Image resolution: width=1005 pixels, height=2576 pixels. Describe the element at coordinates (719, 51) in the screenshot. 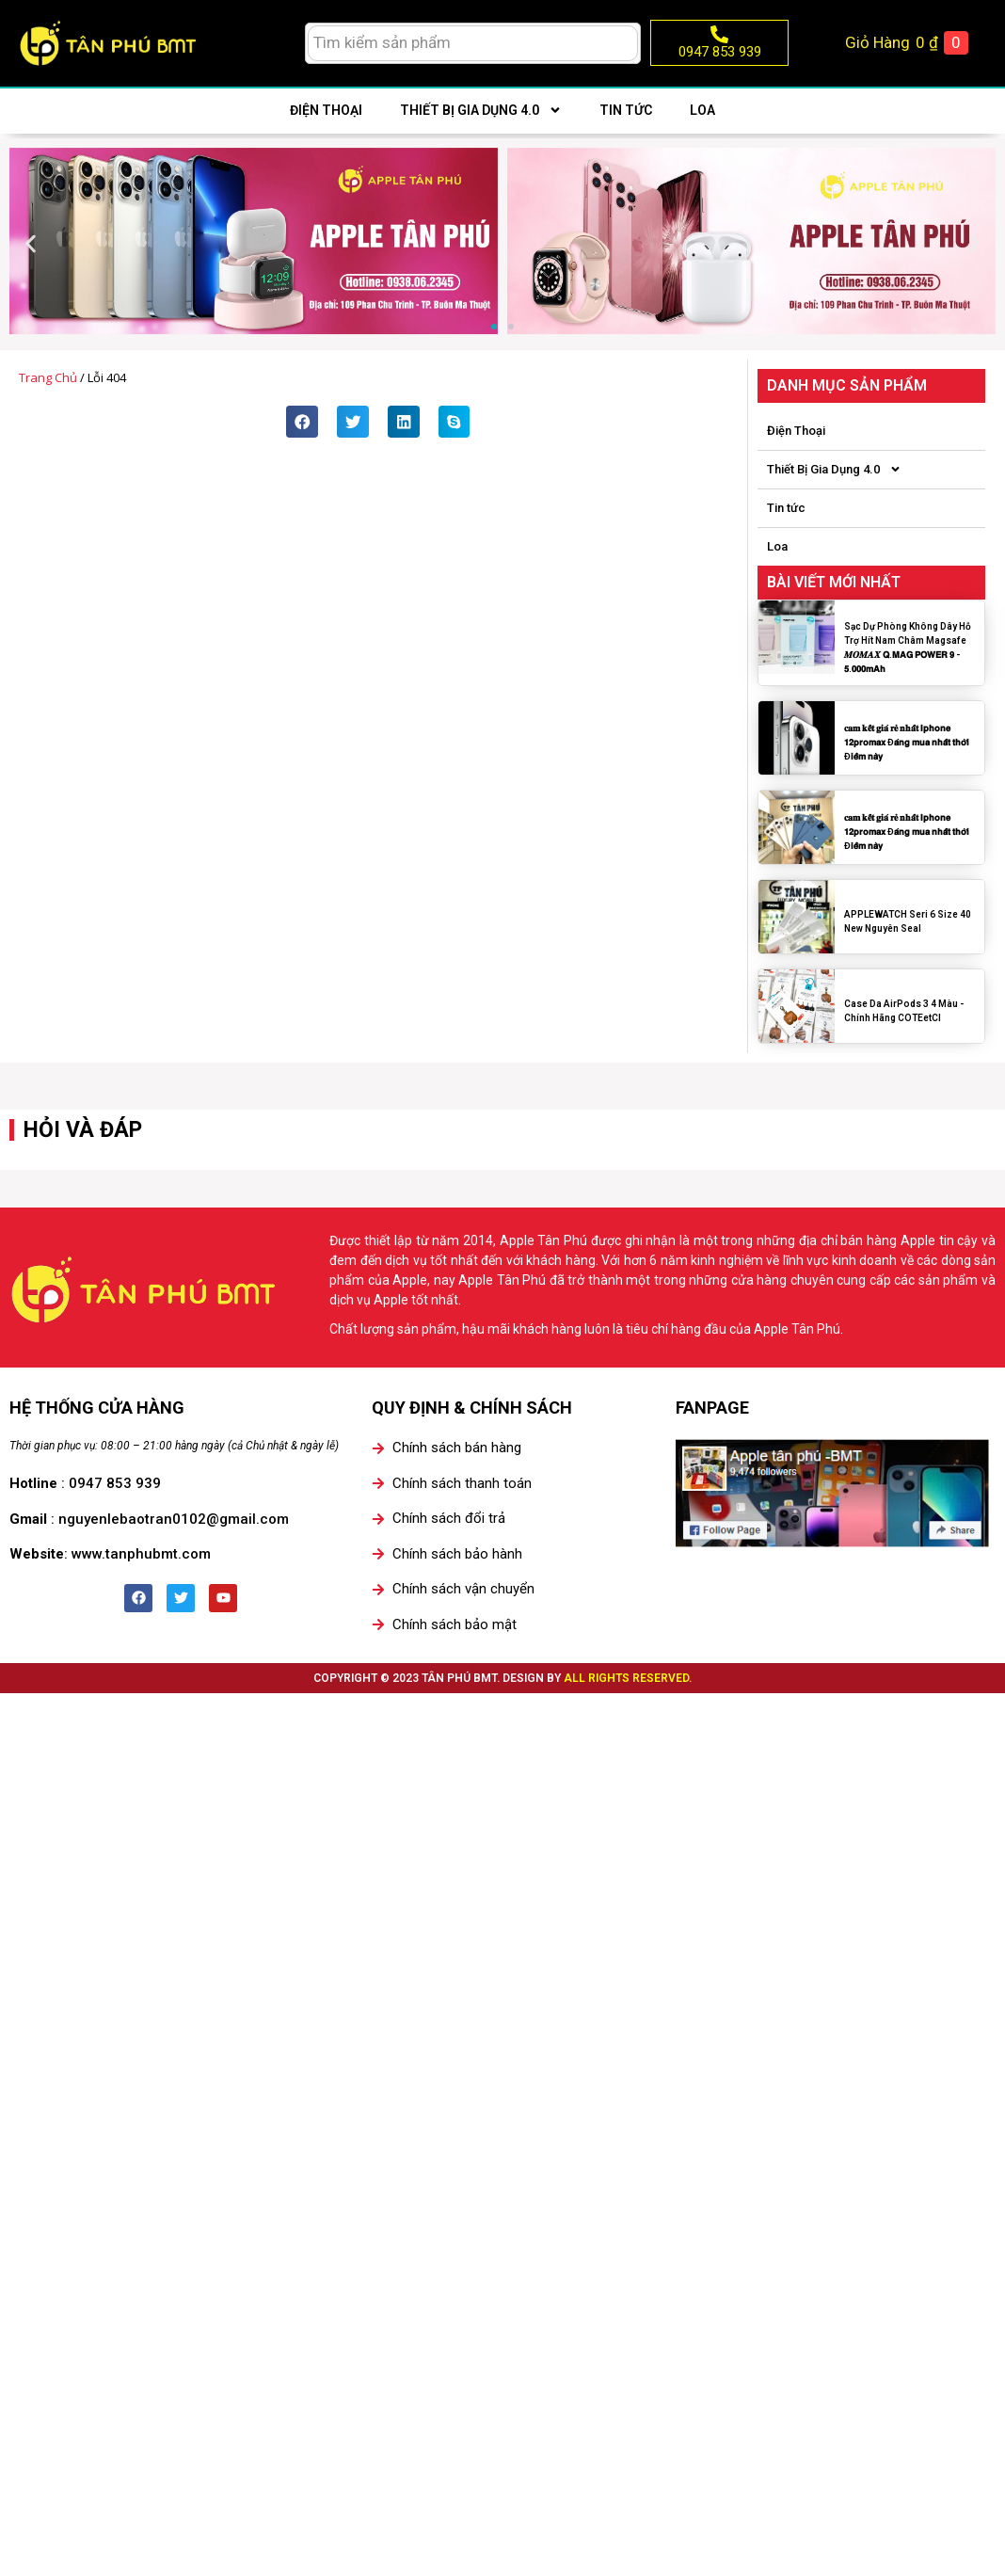

I see `0947 853 939` at that location.